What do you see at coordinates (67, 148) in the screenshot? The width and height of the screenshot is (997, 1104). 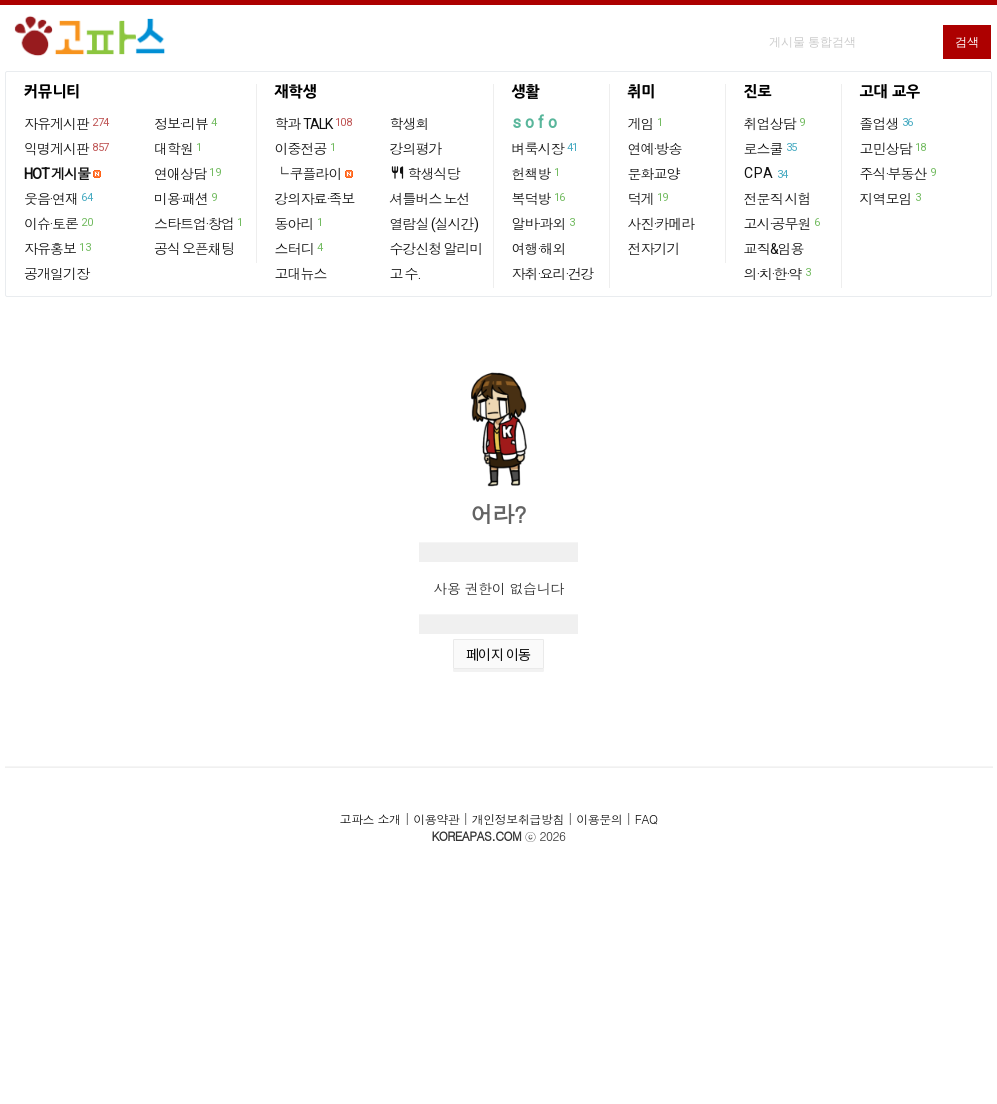 I see `익명게시판` at bounding box center [67, 148].